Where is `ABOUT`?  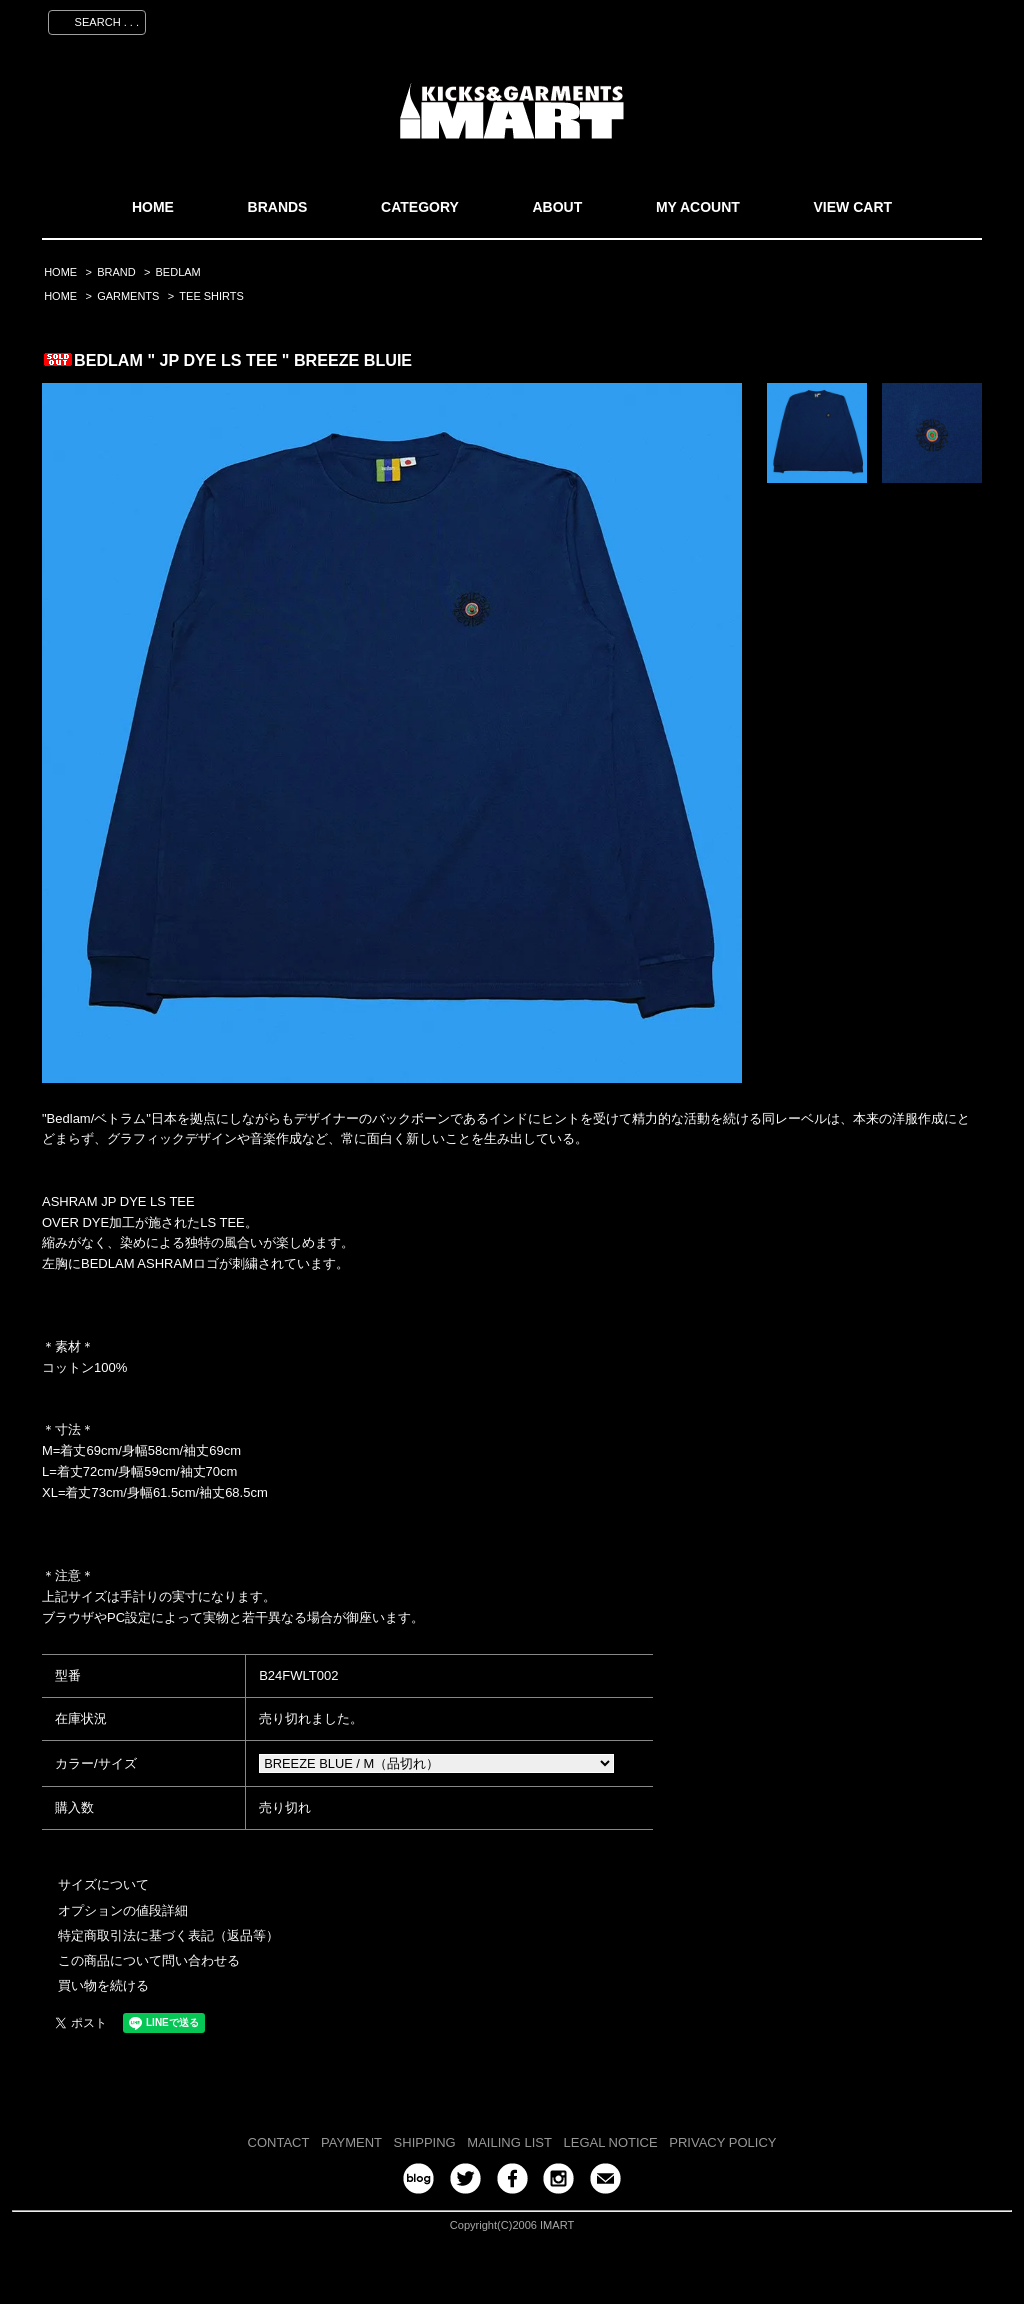 ABOUT is located at coordinates (557, 207).